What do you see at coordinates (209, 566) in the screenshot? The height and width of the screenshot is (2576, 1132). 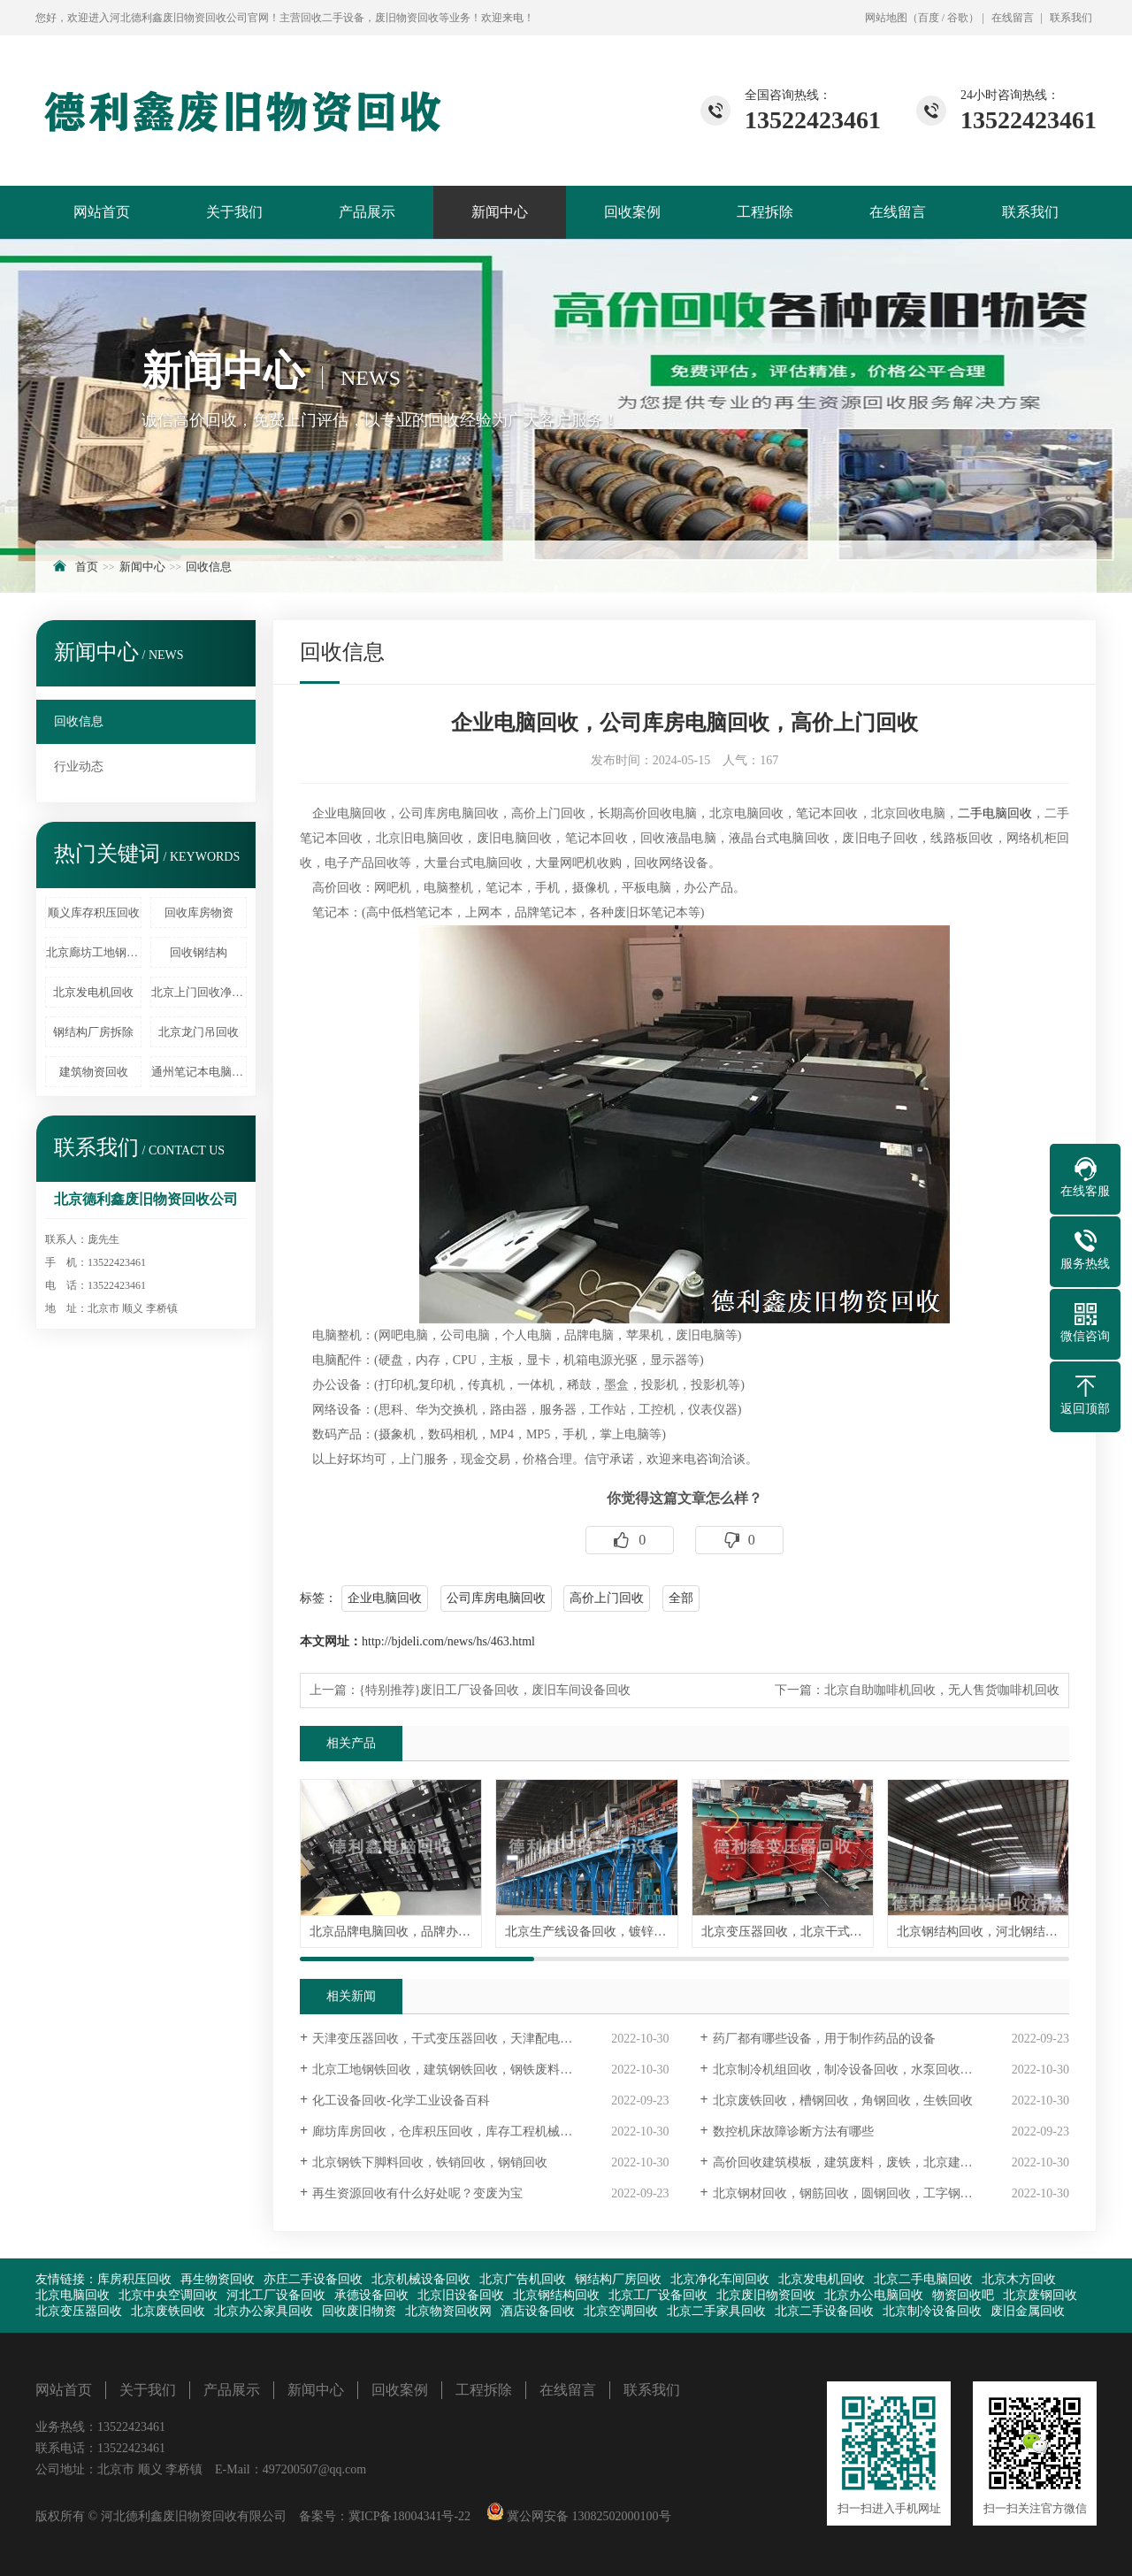 I see `回收信息` at bounding box center [209, 566].